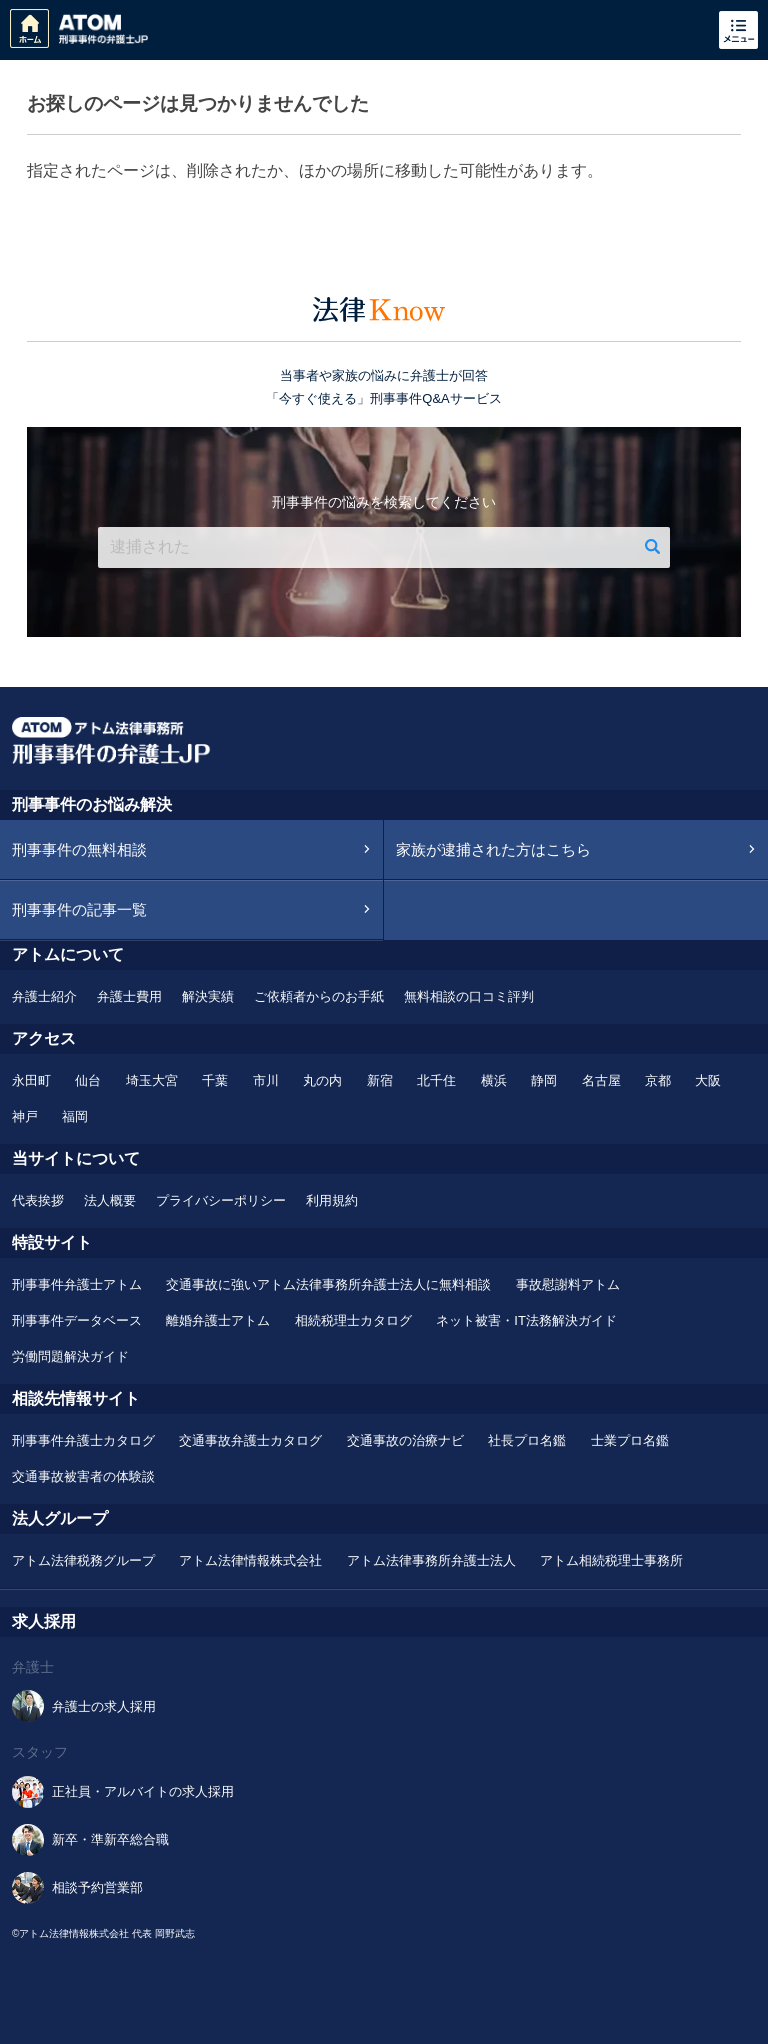 Image resolution: width=768 pixels, height=2044 pixels. I want to click on 永田町, so click(31, 1080).